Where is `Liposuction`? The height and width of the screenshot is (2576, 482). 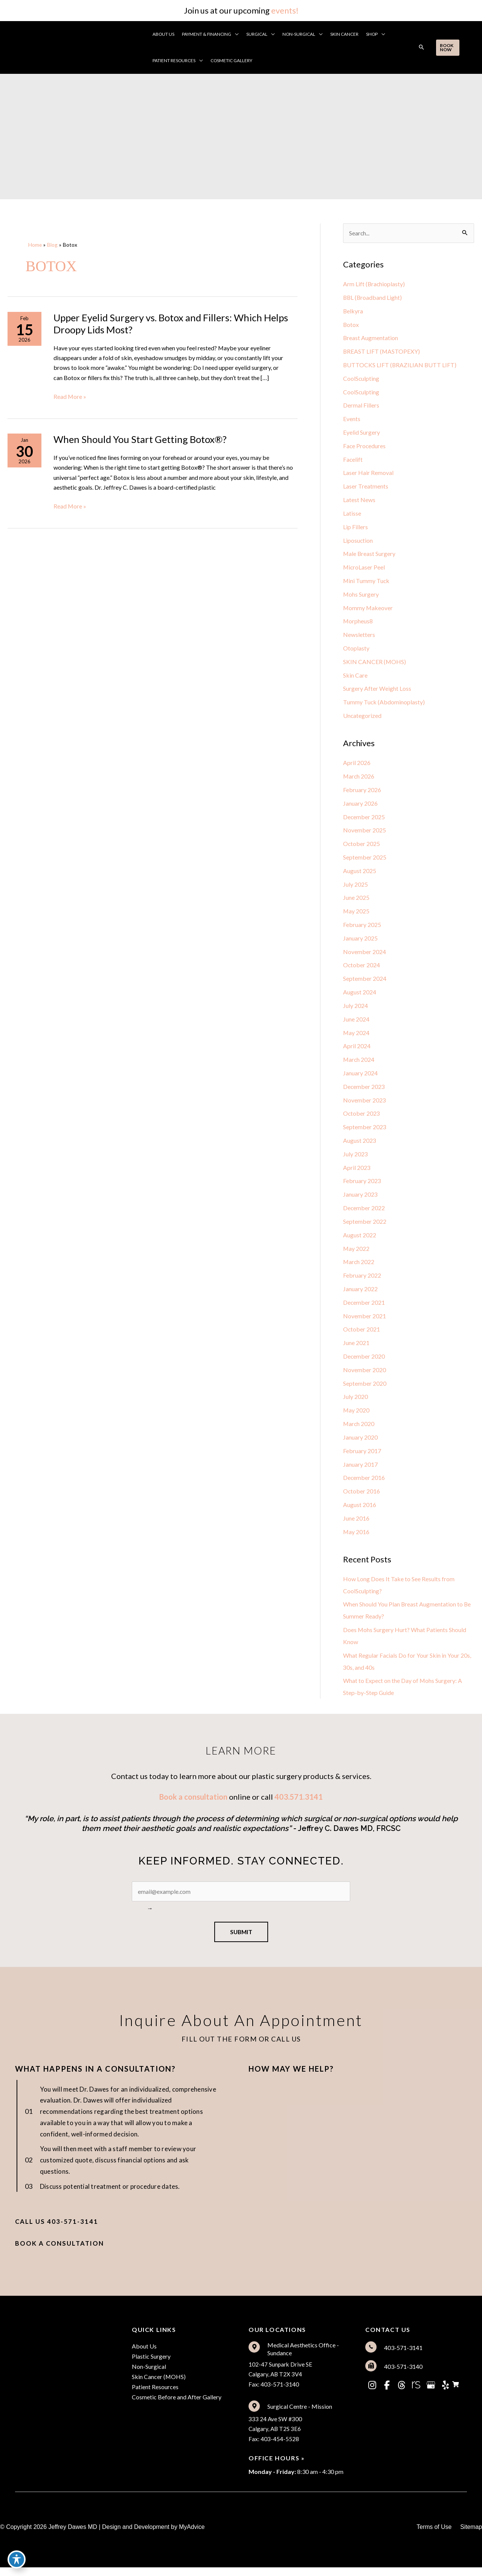
Liposuction is located at coordinates (358, 541).